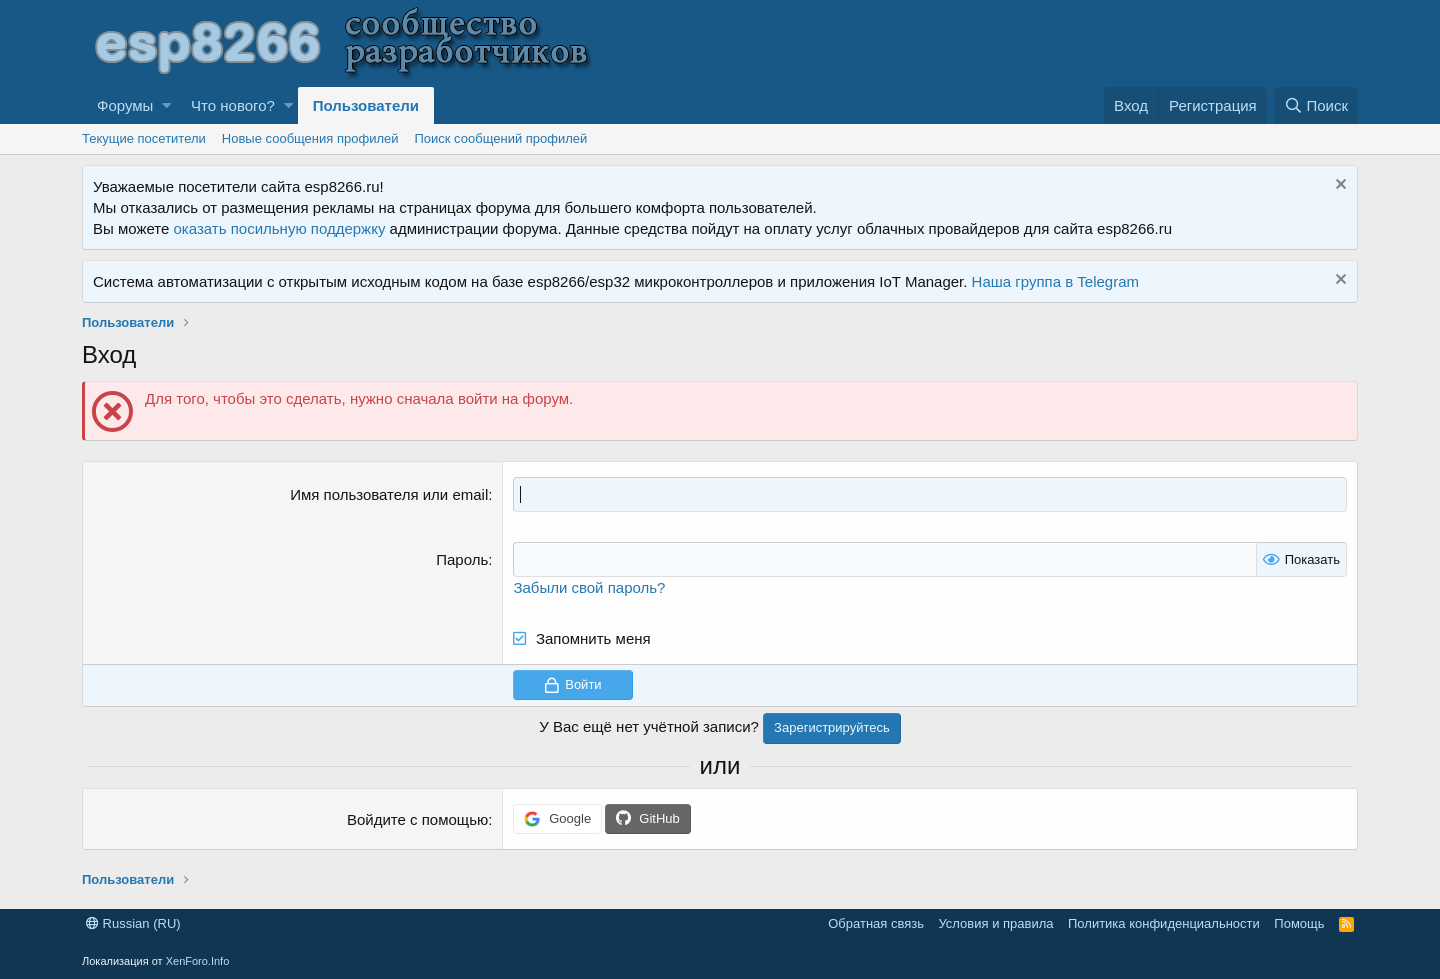 Image resolution: width=1440 pixels, height=979 pixels. Describe the element at coordinates (198, 961) in the screenshot. I see `XenForo.Info` at that location.